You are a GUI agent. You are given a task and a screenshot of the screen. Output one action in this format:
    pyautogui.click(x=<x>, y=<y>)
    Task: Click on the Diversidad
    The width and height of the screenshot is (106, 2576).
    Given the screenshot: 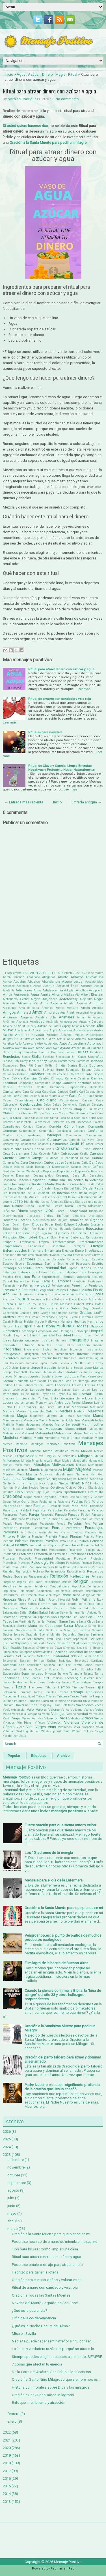 What is the action you would take?
    pyautogui.click(x=96, y=1216)
    